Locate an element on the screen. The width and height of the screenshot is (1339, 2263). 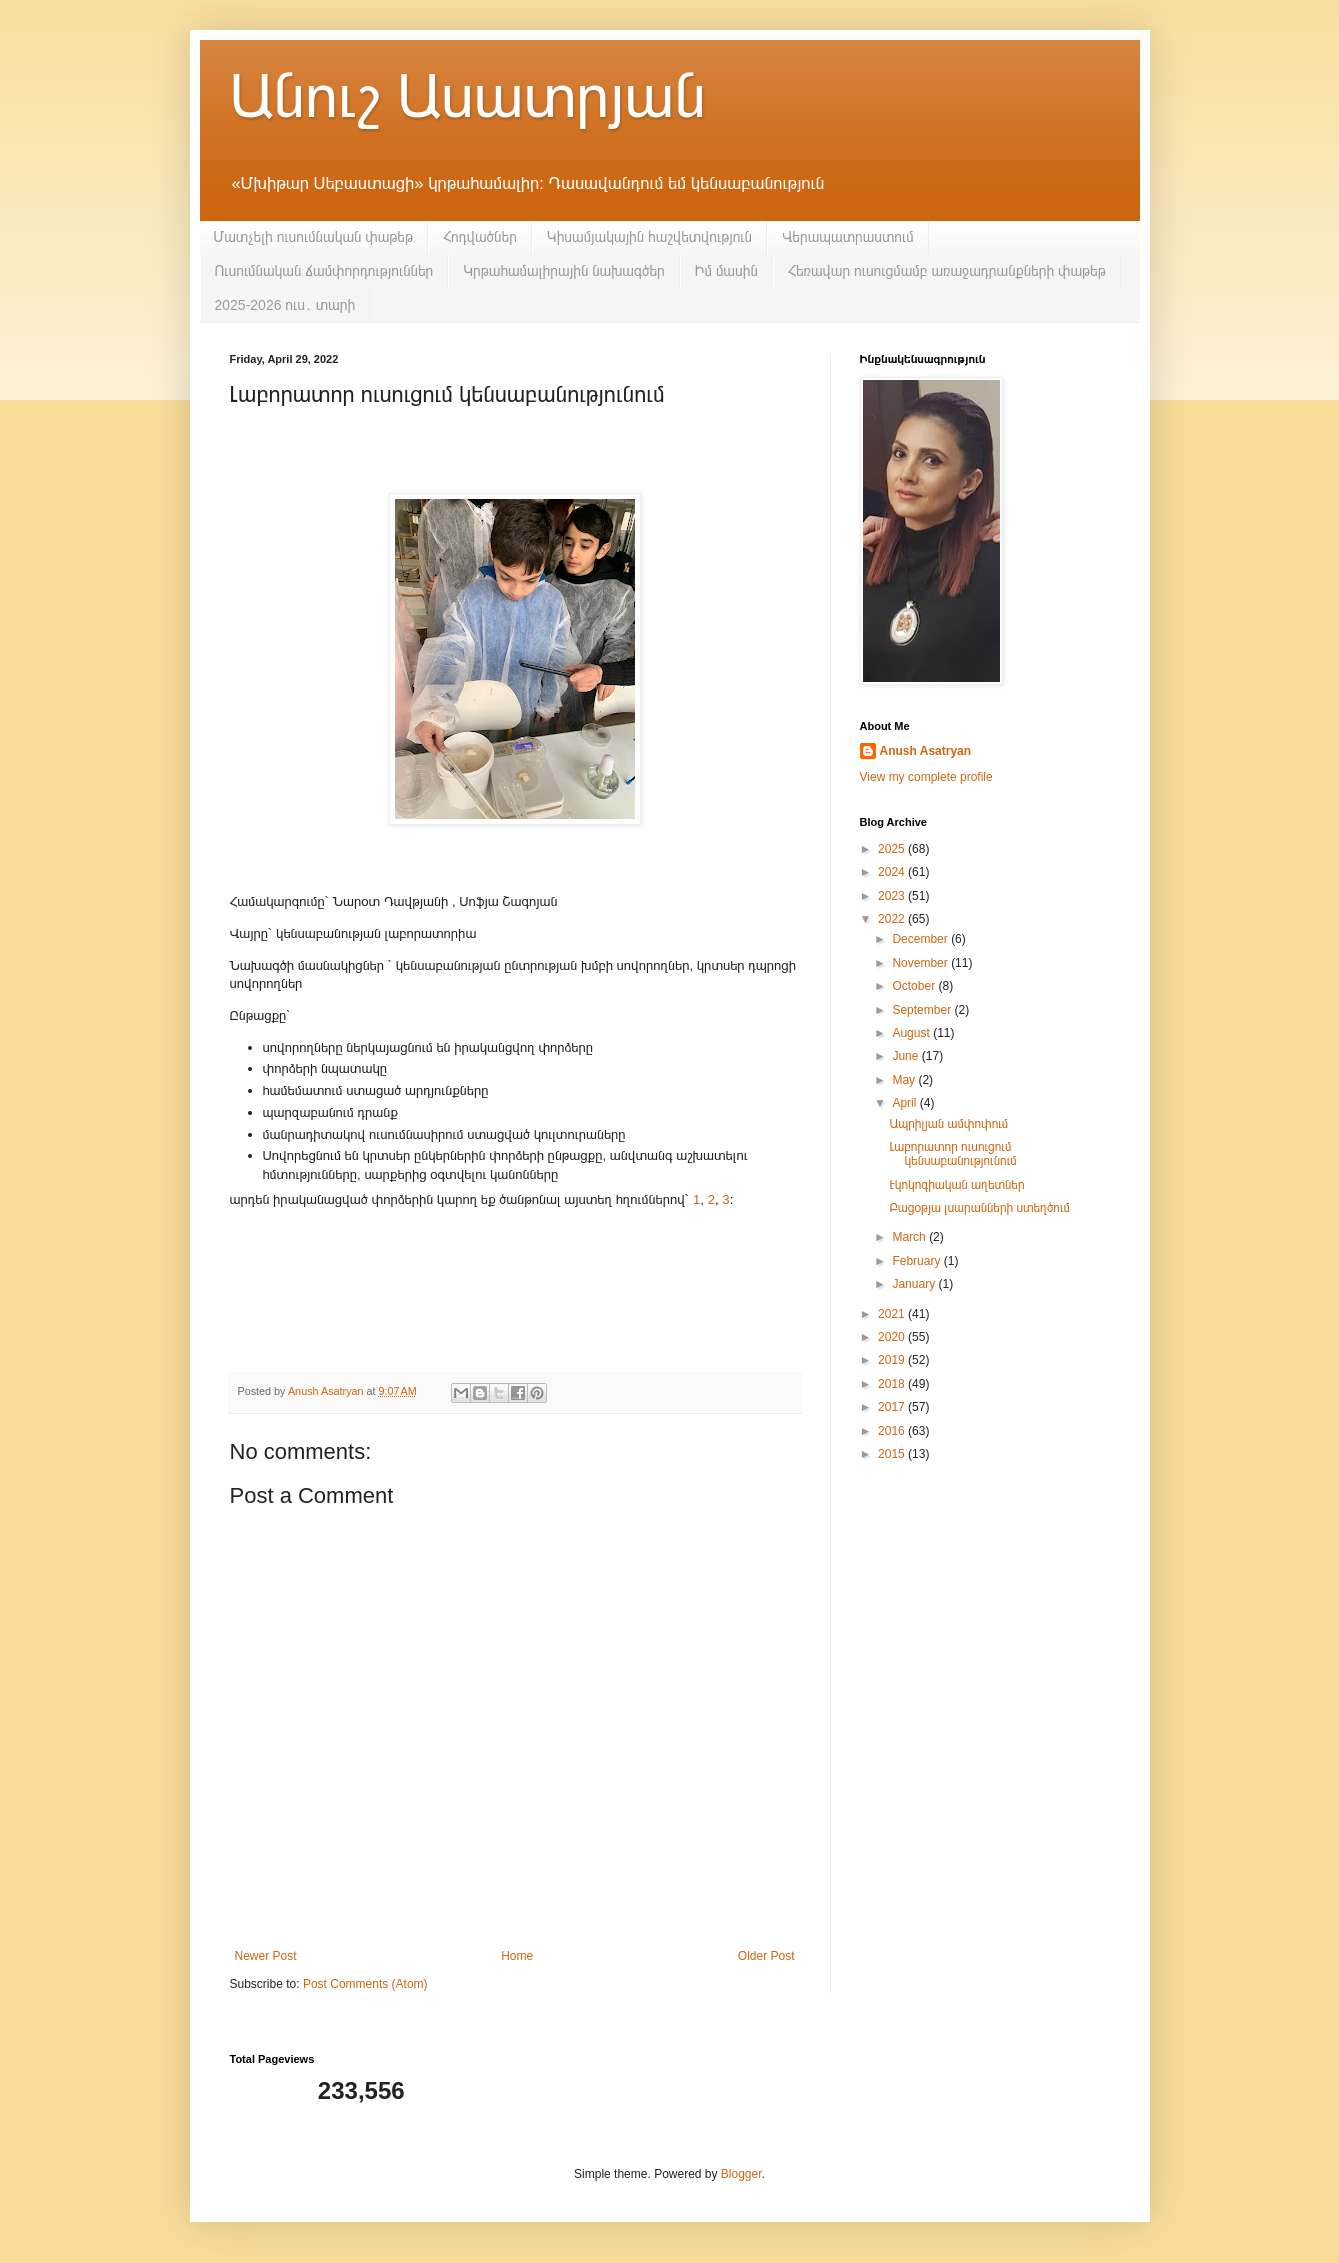
Հեռավար ուսուցմամբ առաջադրանքների փաթեթ is located at coordinates (947, 271).